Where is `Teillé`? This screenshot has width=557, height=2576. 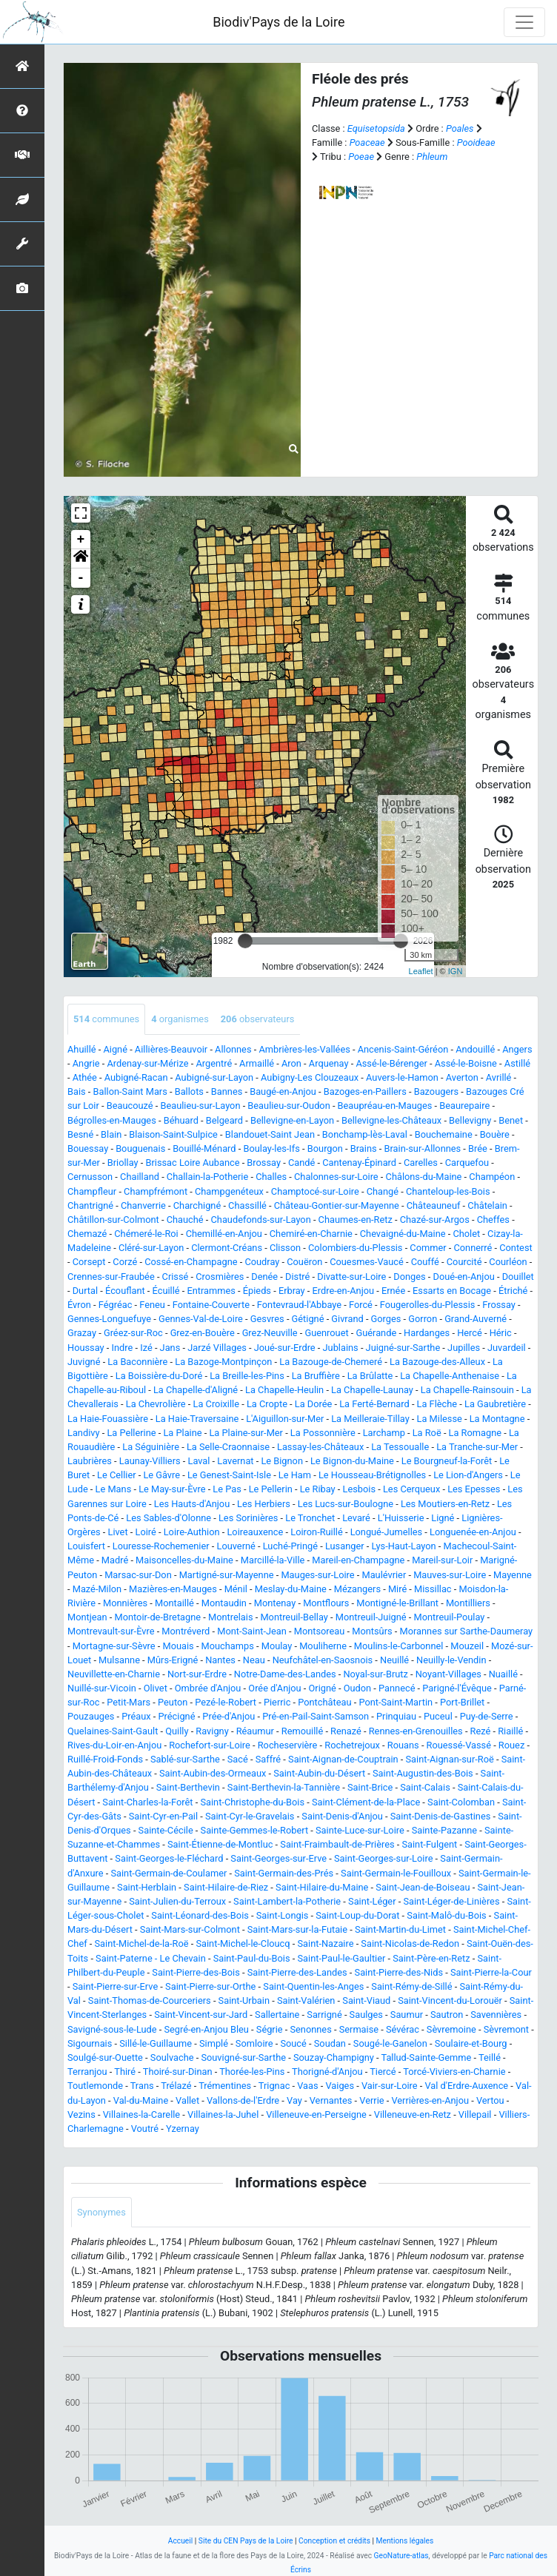 Teillé is located at coordinates (489, 2057).